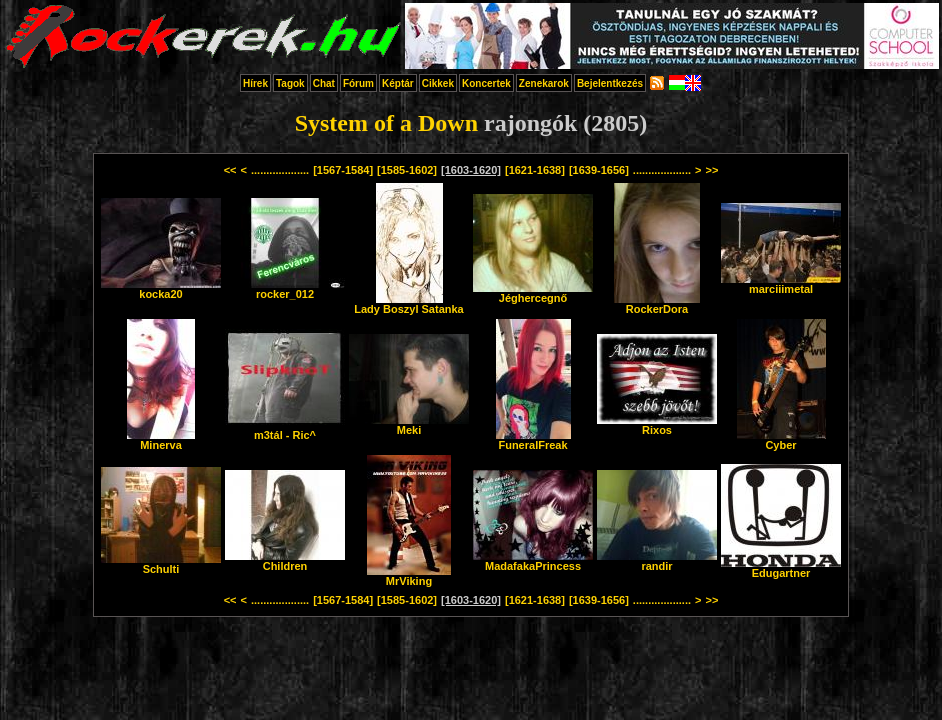 This screenshot has width=942, height=720. What do you see at coordinates (409, 425) in the screenshot?
I see `Meki` at bounding box center [409, 425].